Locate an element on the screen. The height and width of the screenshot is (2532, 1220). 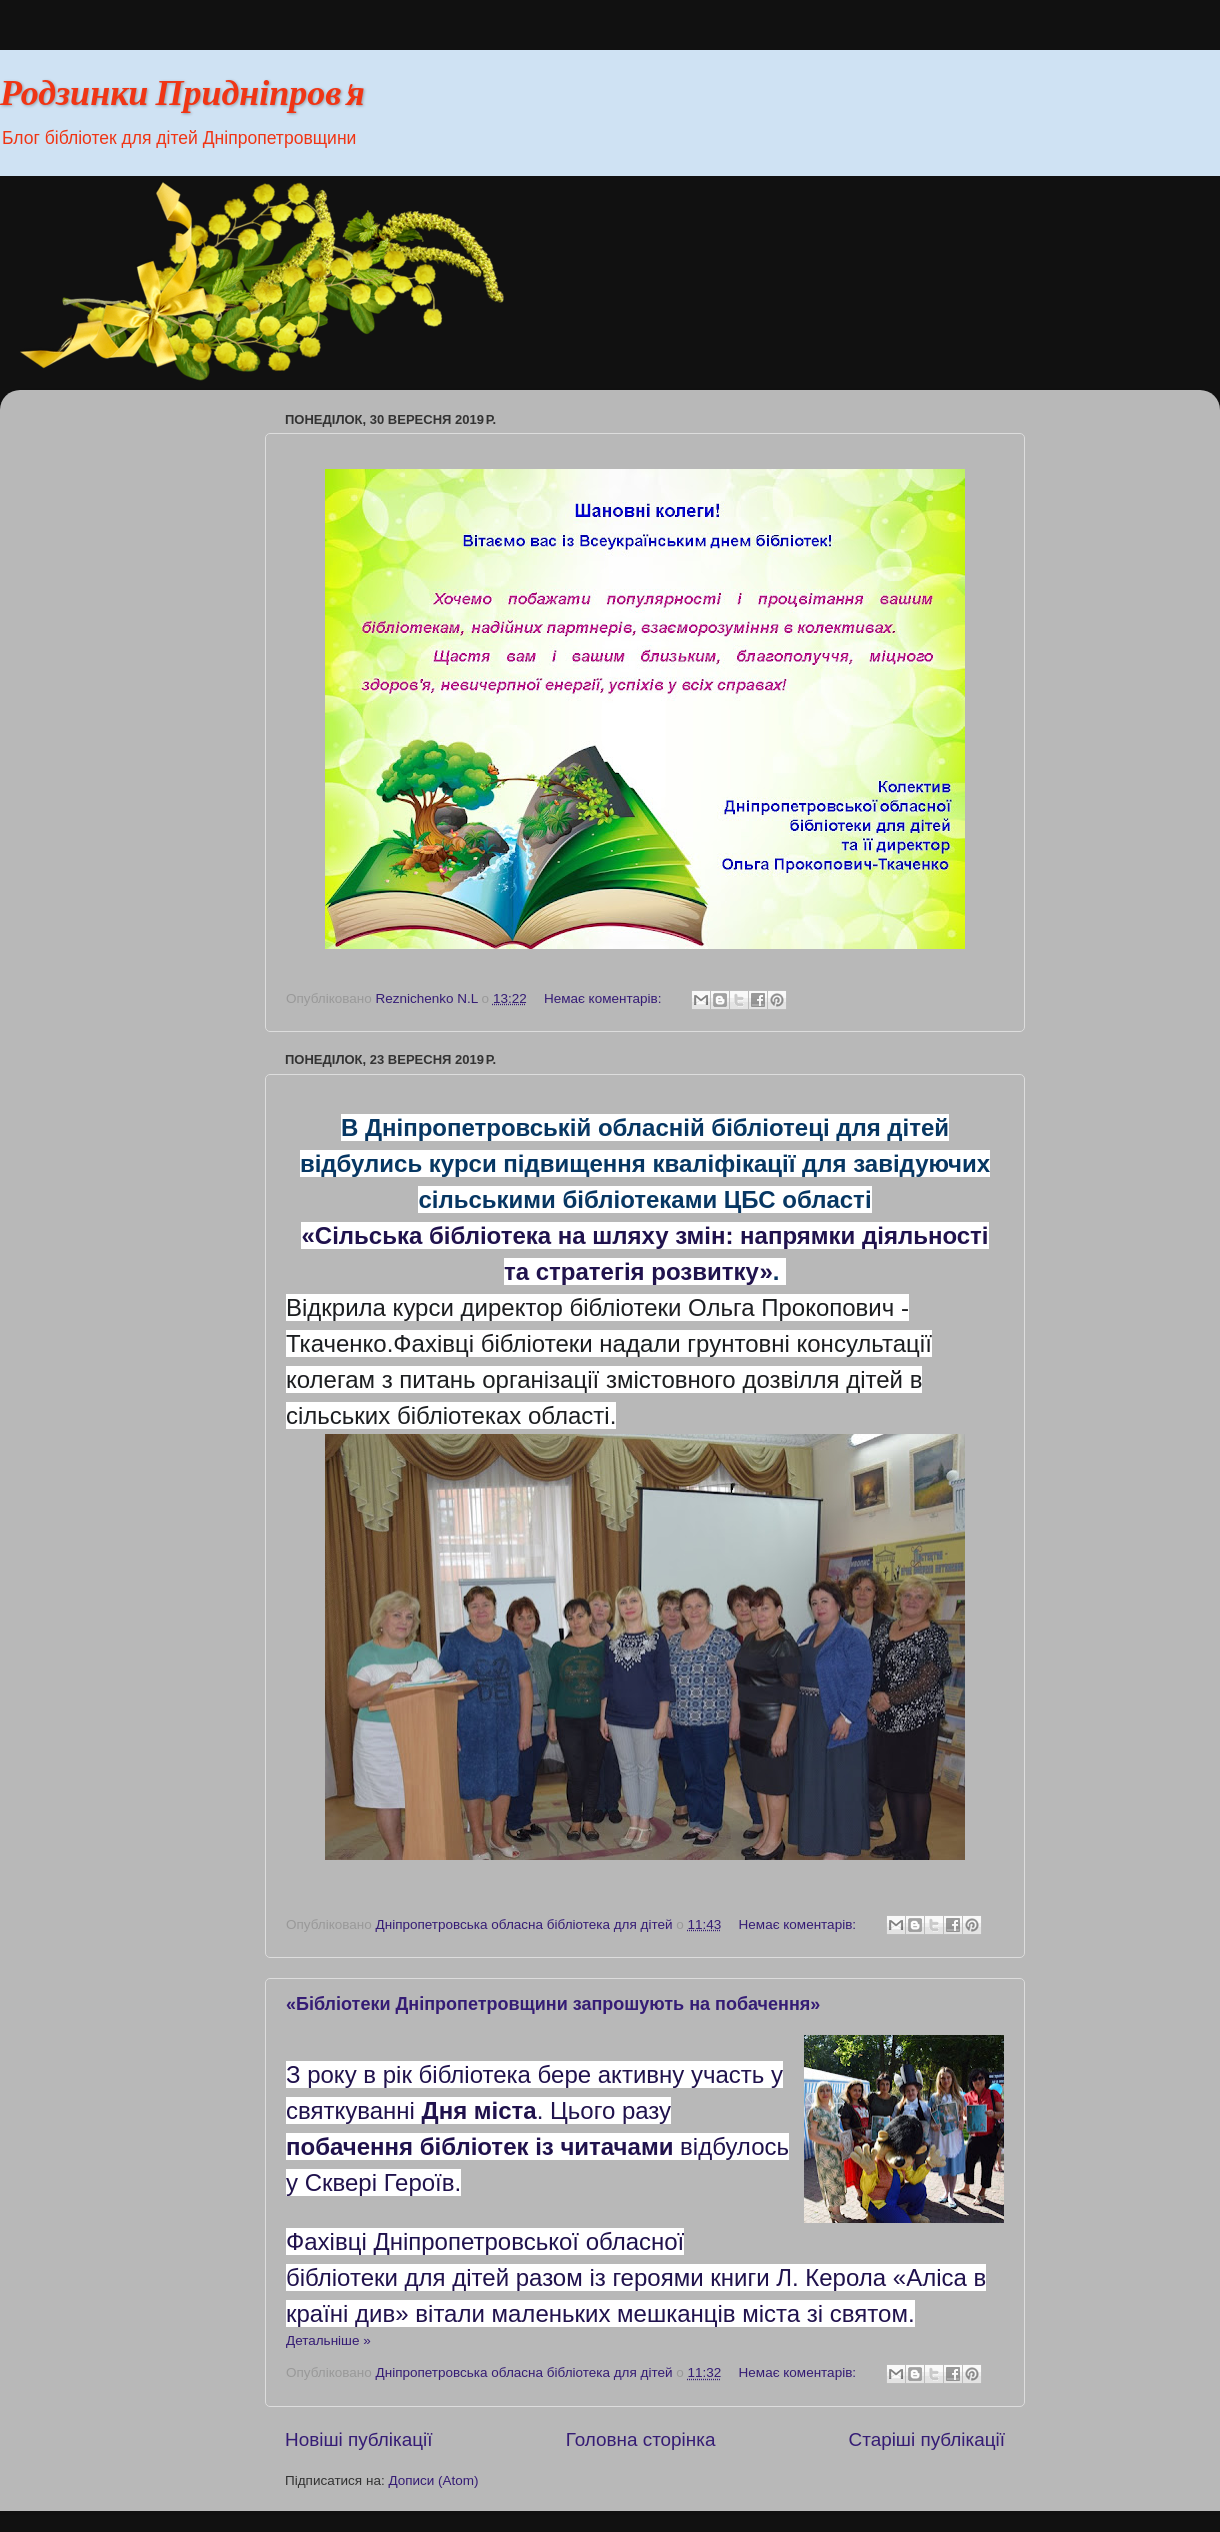
«Бібліотеки Дніпропетровщини запрошують на побачення» is located at coordinates (553, 2004).